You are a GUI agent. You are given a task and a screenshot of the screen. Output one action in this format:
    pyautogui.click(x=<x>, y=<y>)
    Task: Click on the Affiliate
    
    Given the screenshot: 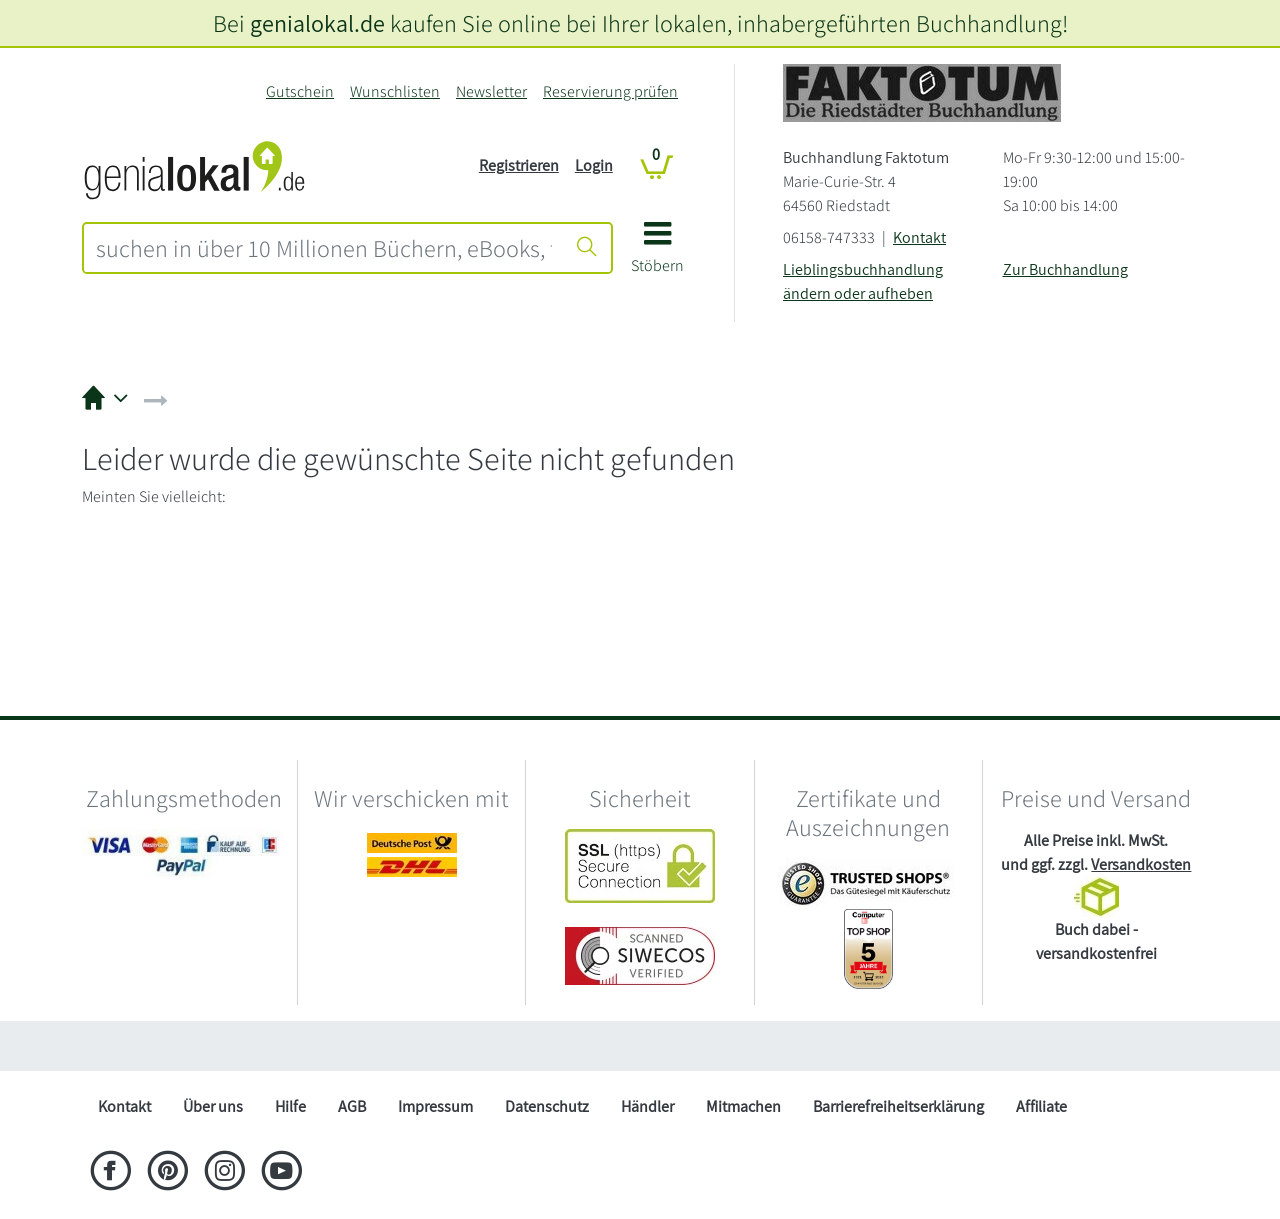 What is the action you would take?
    pyautogui.click(x=1041, y=1106)
    